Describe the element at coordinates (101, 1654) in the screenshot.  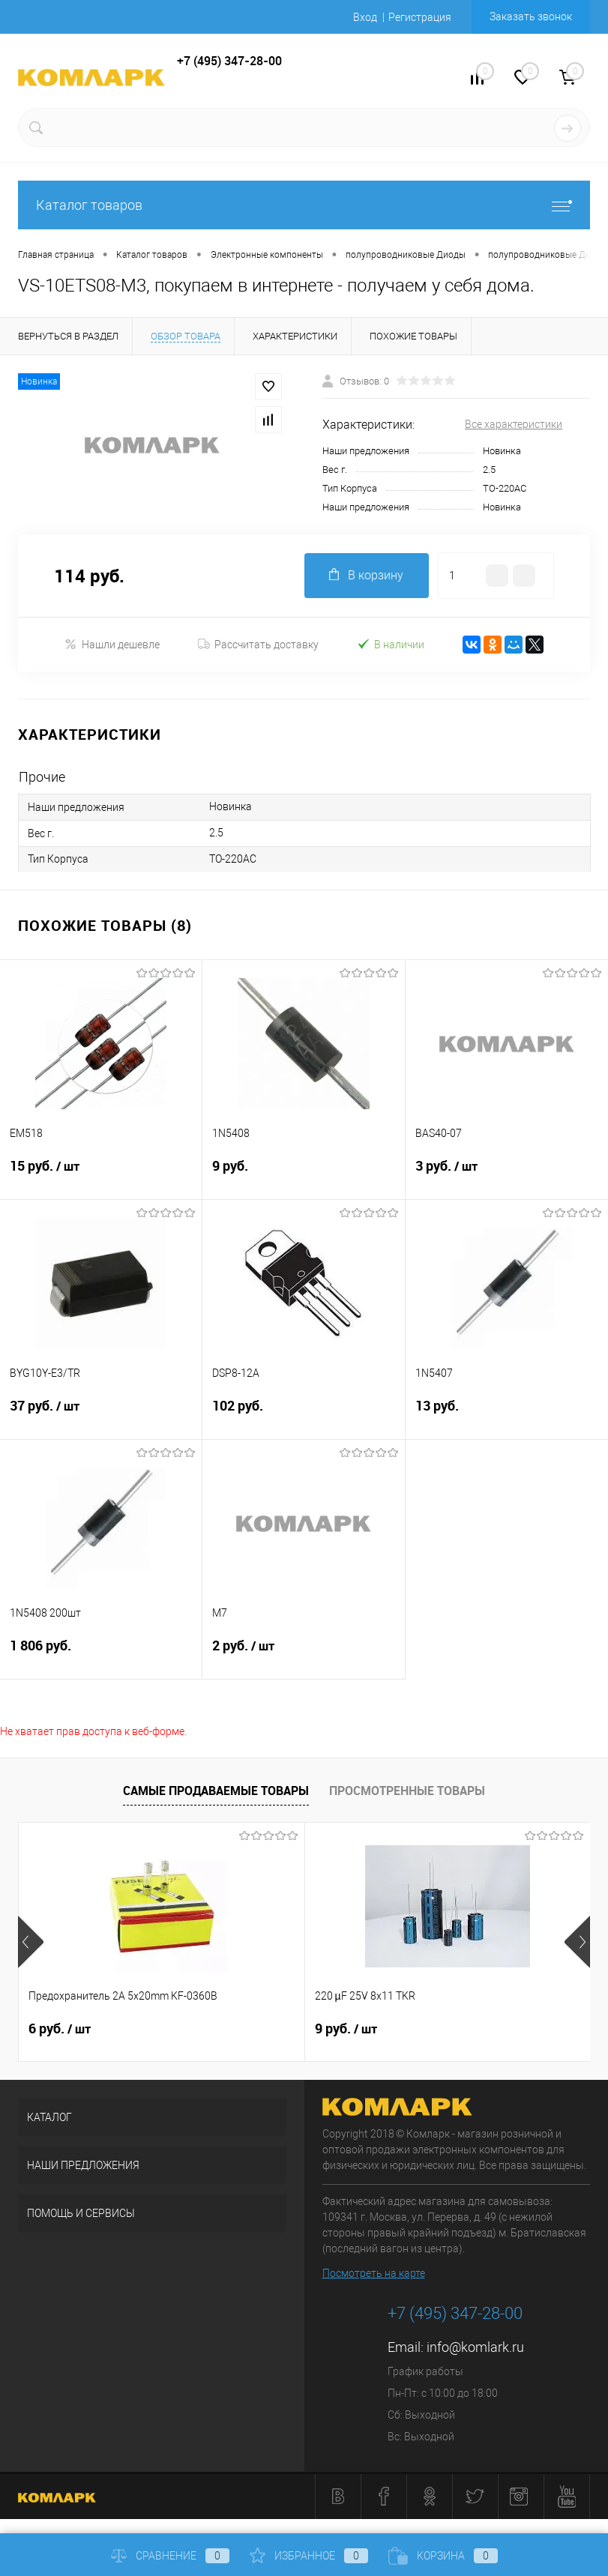
I see `1 806 руб.` at that location.